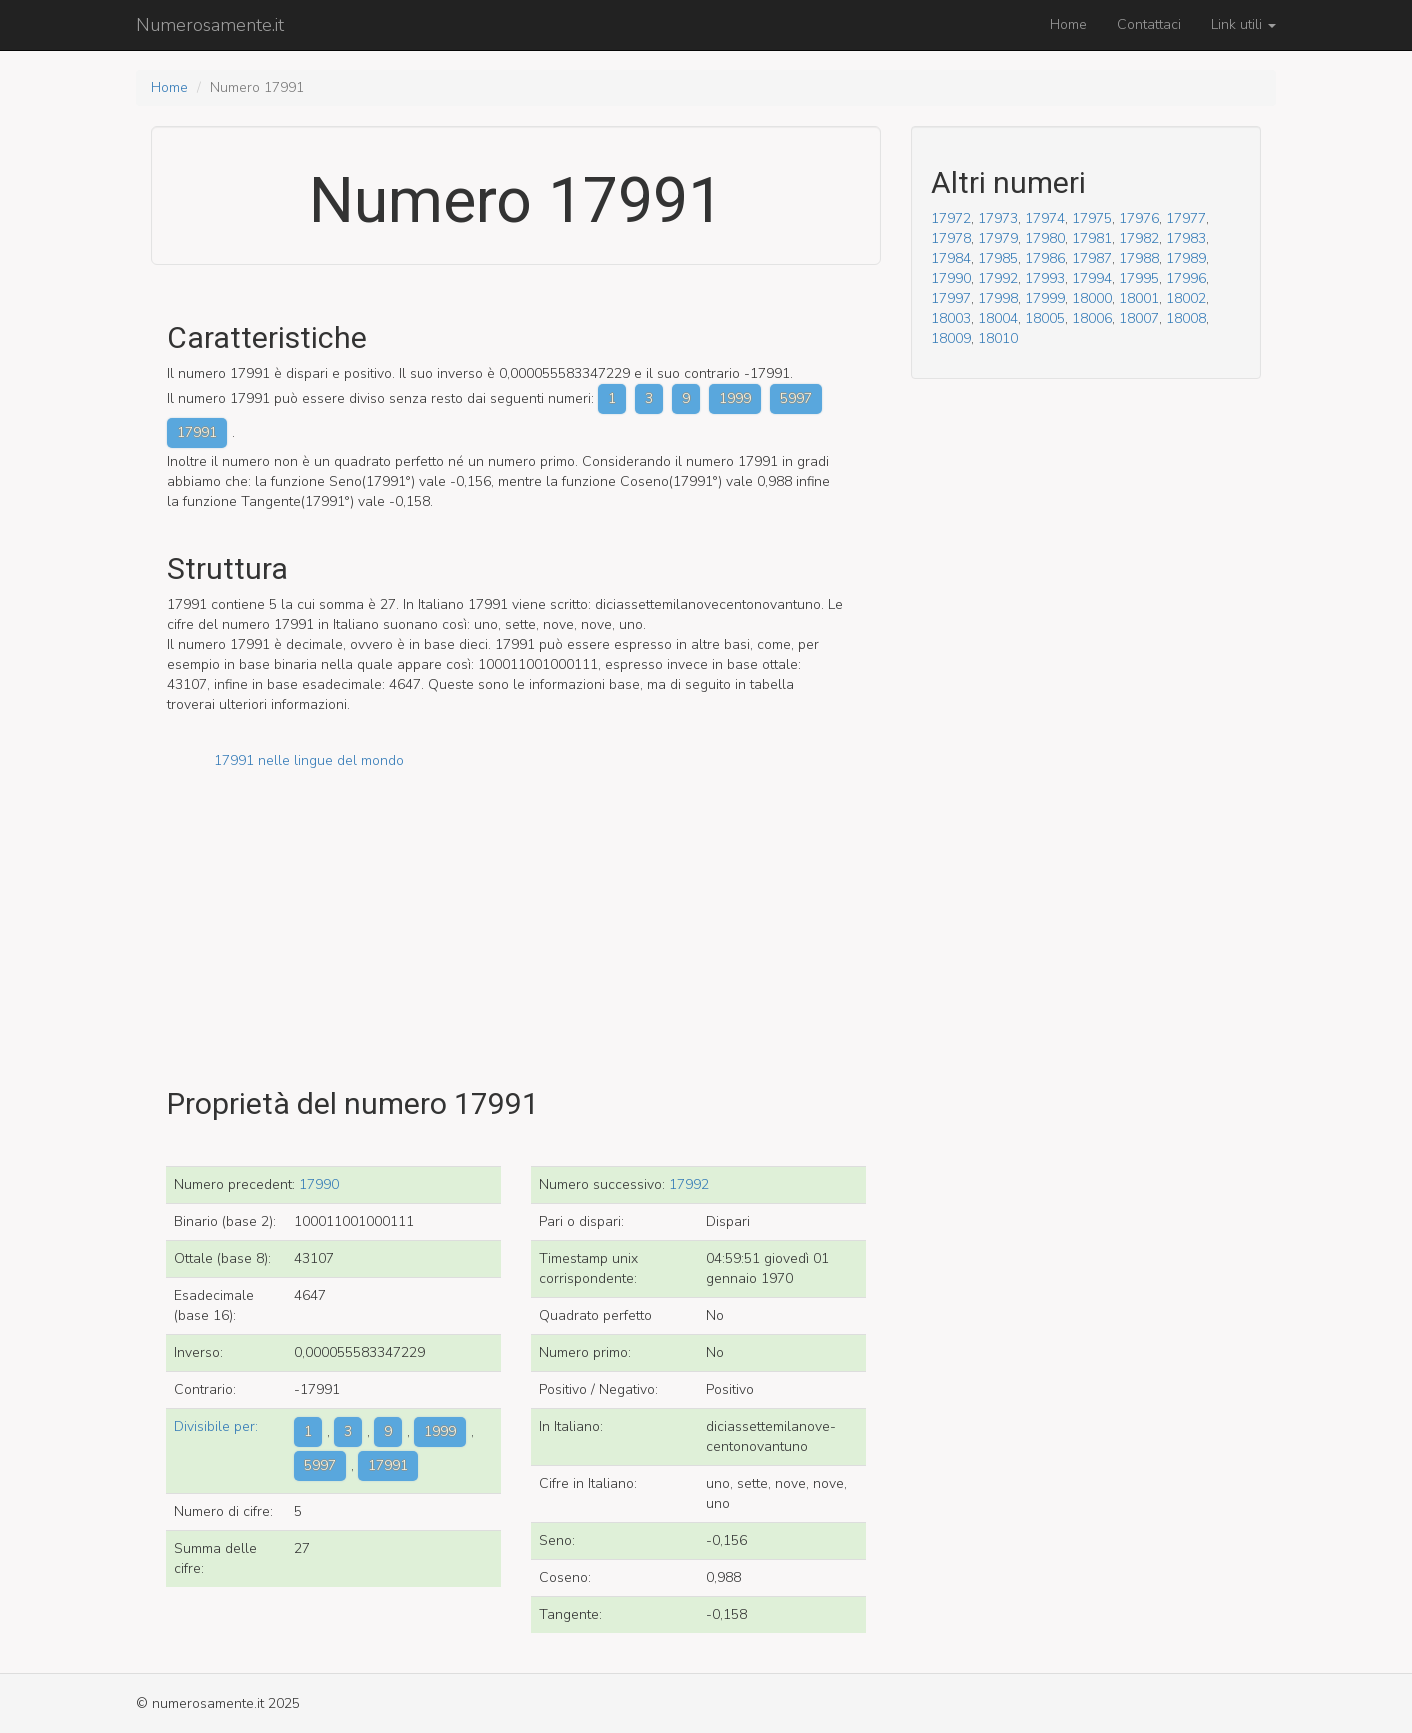 The image size is (1412, 1733). I want to click on 17990, so click(319, 1184).